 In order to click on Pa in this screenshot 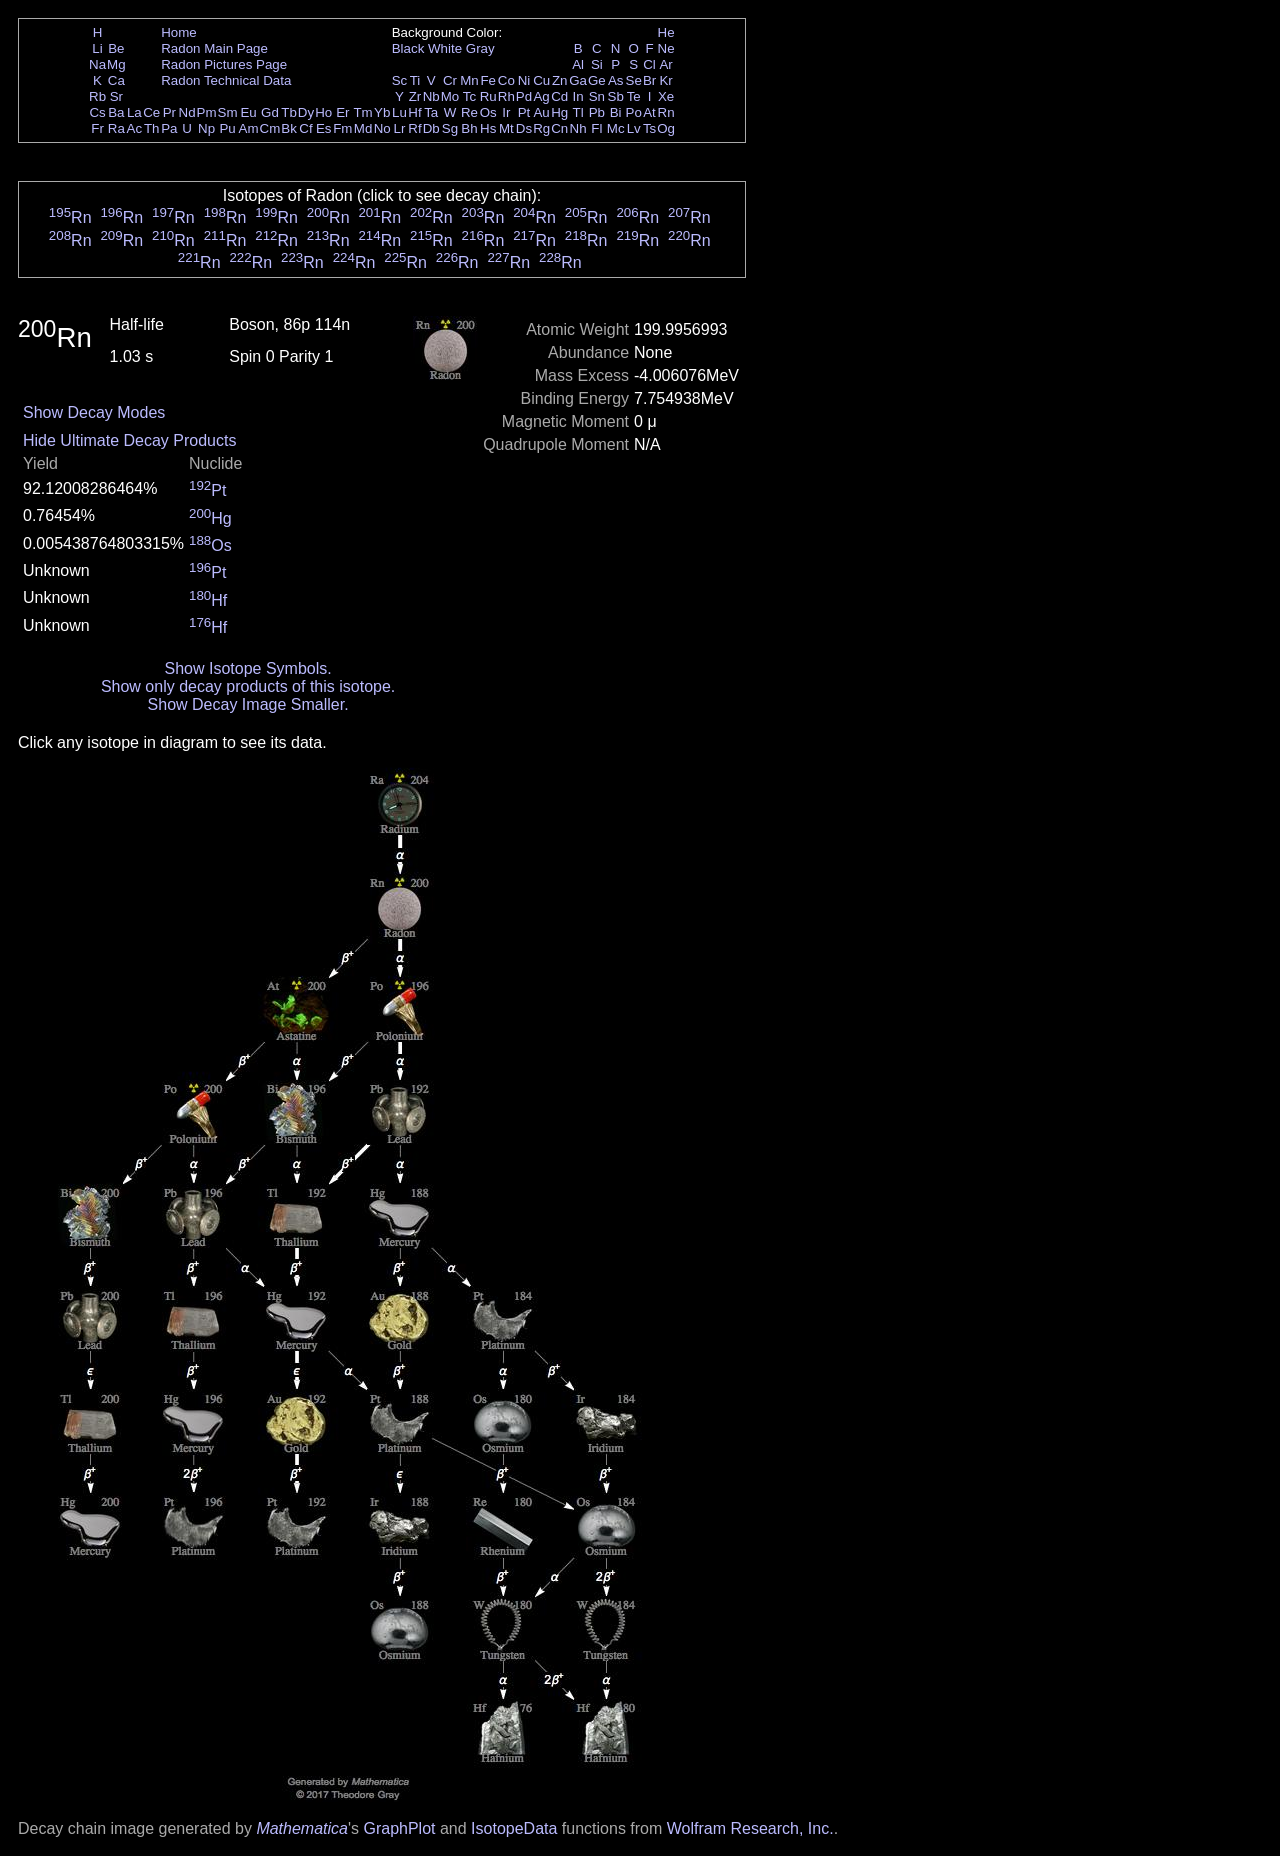, I will do `click(169, 128)`.